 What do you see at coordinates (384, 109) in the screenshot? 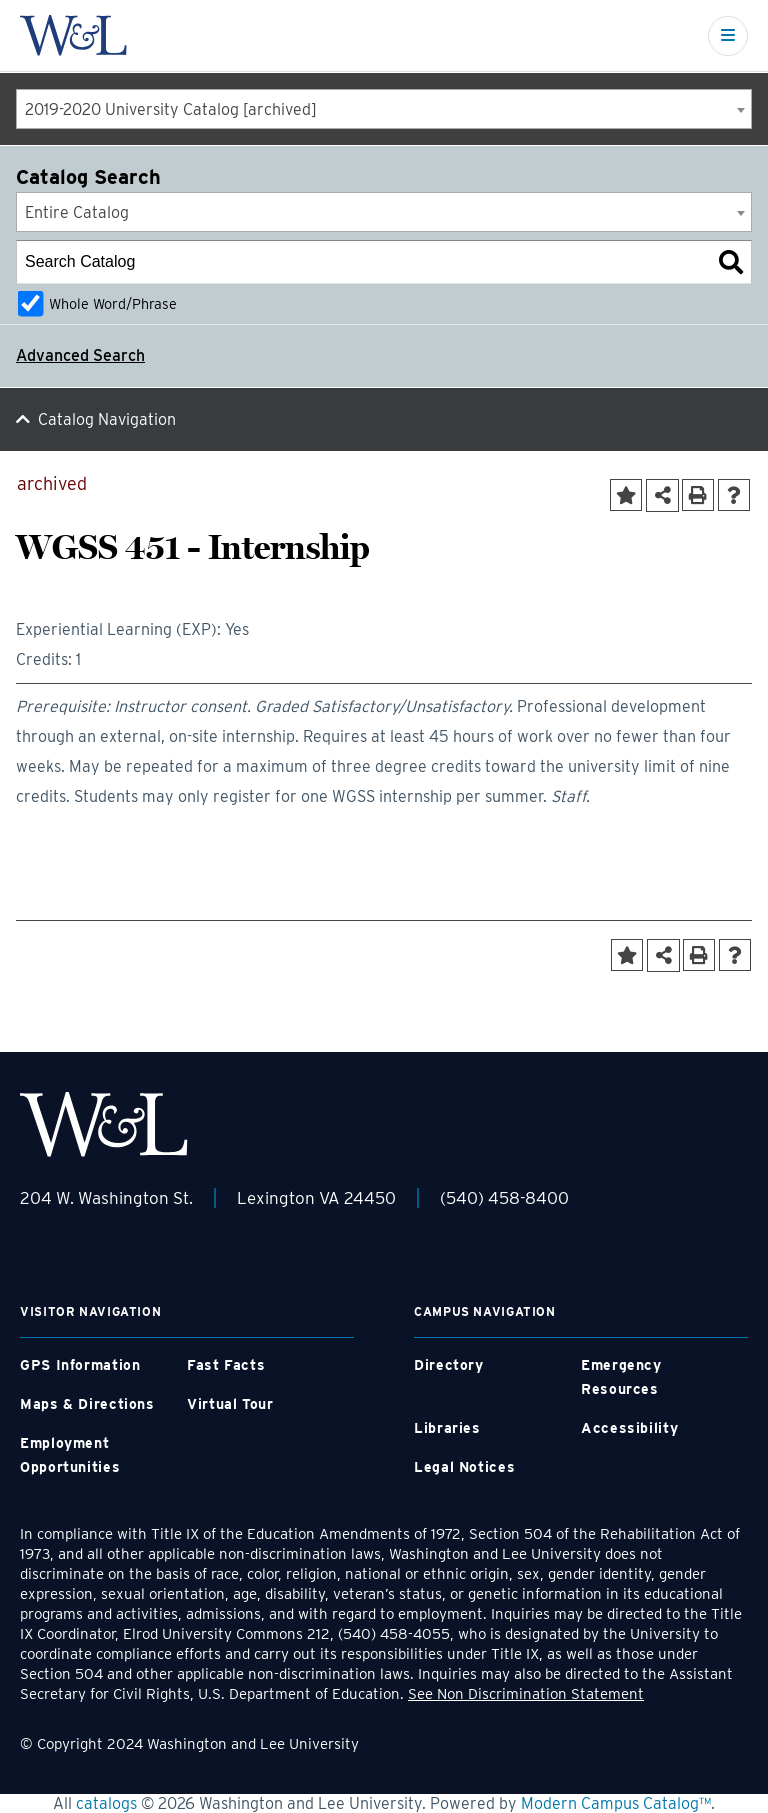
I see `[combobox]` at bounding box center [384, 109].